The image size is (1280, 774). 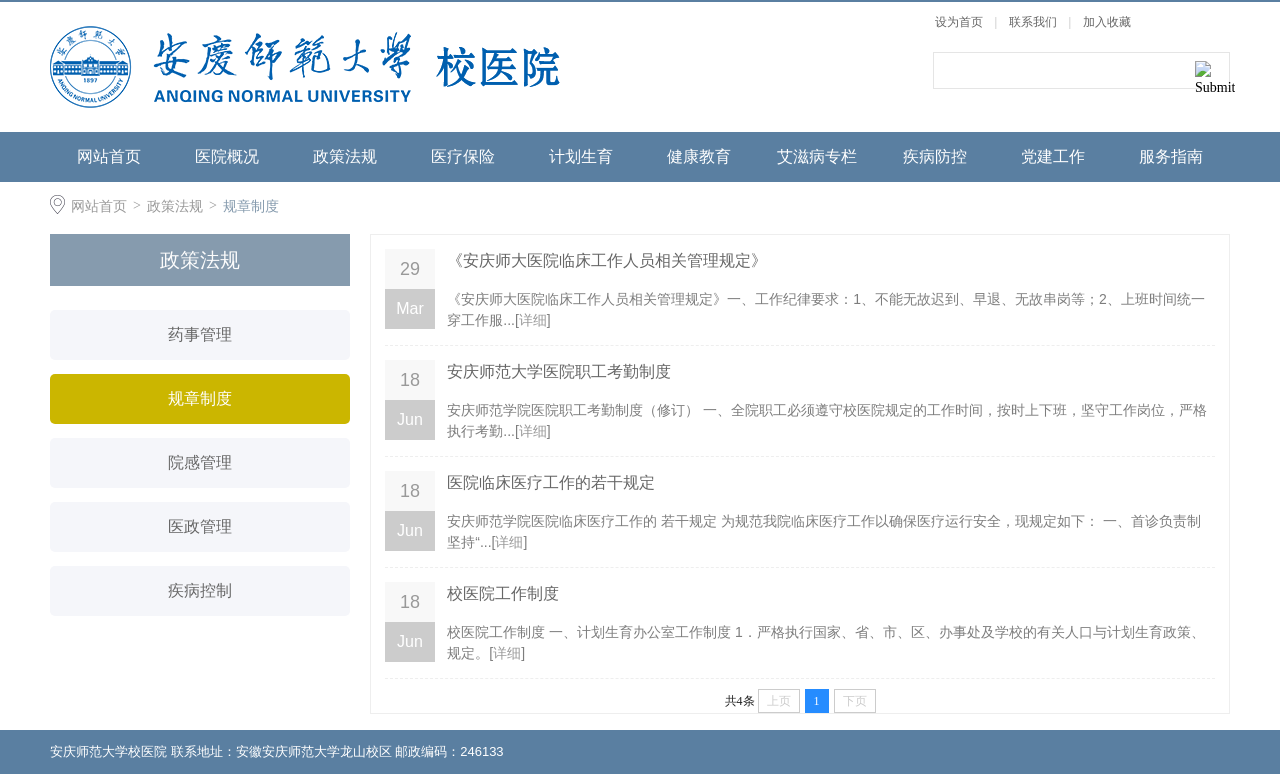 I want to click on 详细, so click(x=533, y=320).